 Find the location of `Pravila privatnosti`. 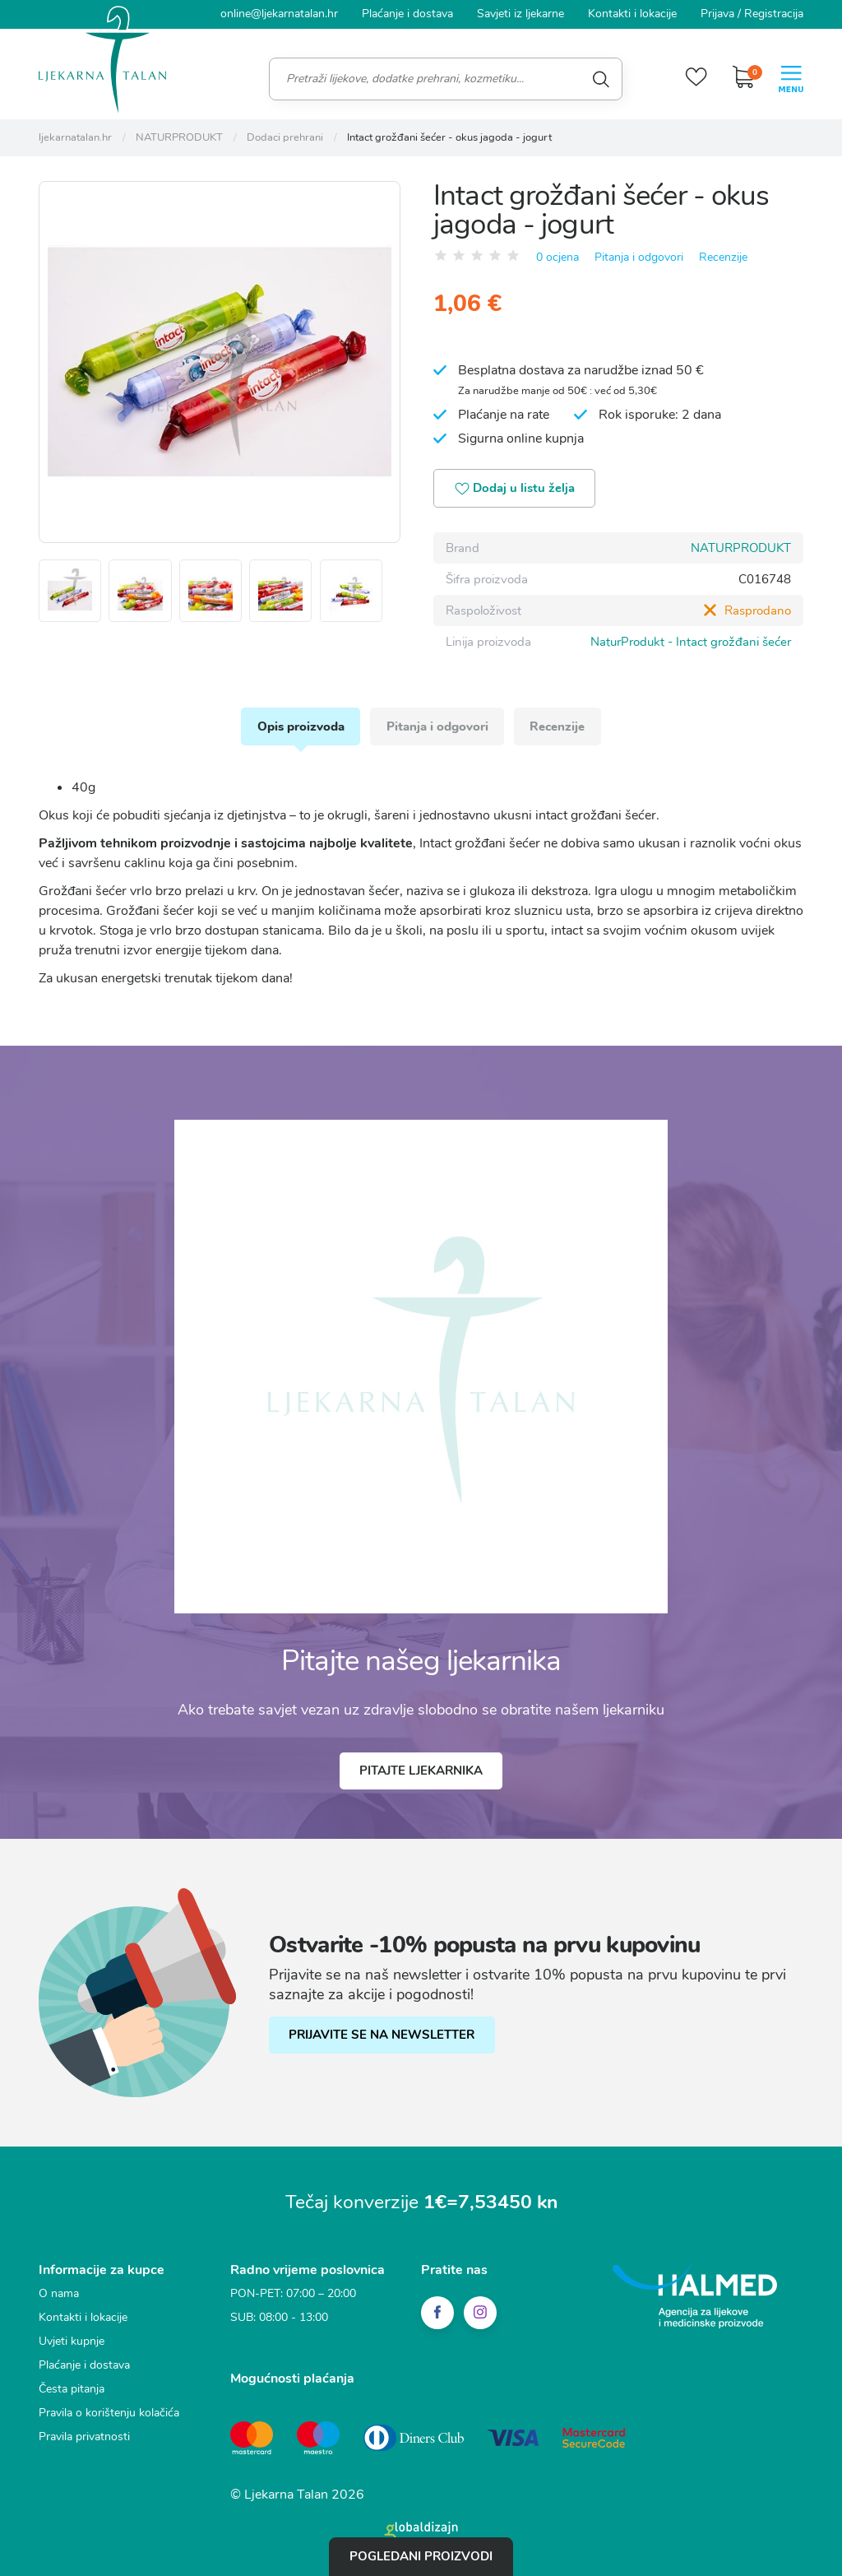

Pravila privatnosti is located at coordinates (84, 2437).